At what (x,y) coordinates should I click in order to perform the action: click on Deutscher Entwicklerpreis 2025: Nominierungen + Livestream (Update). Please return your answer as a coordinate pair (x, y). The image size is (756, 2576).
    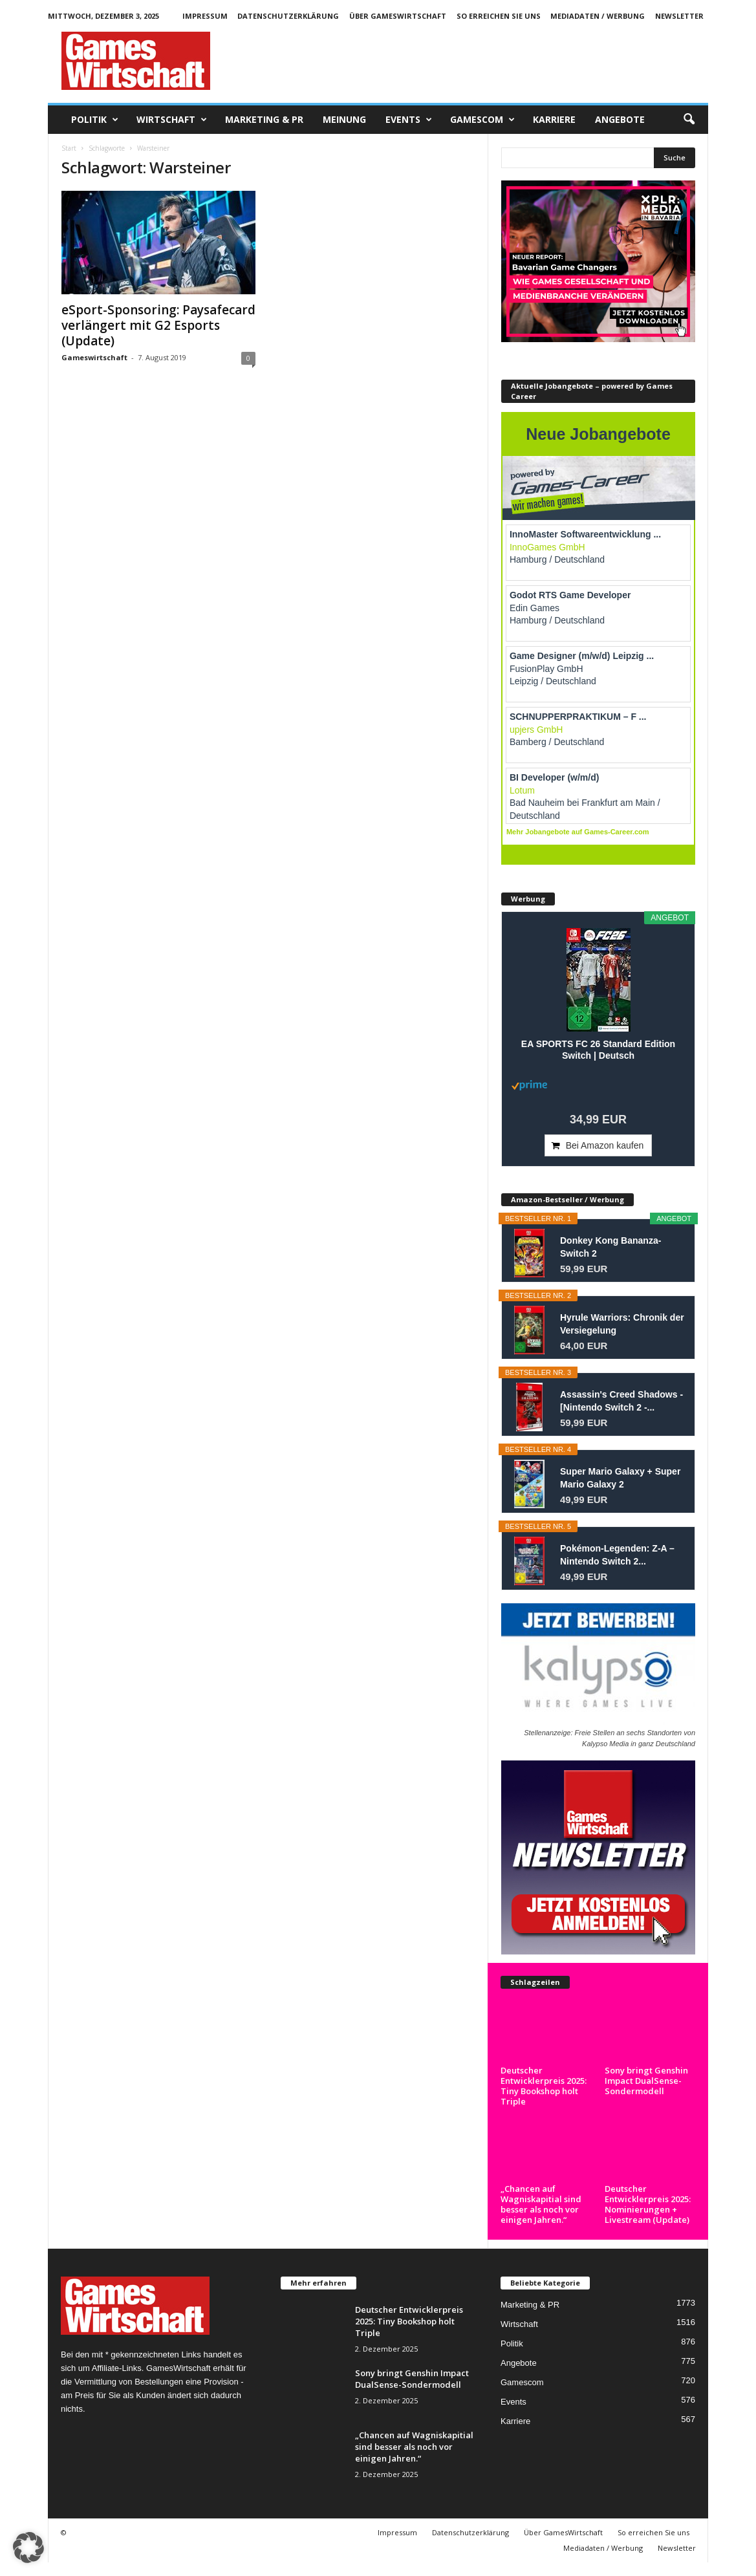
    Looking at the image, I should click on (648, 2193).